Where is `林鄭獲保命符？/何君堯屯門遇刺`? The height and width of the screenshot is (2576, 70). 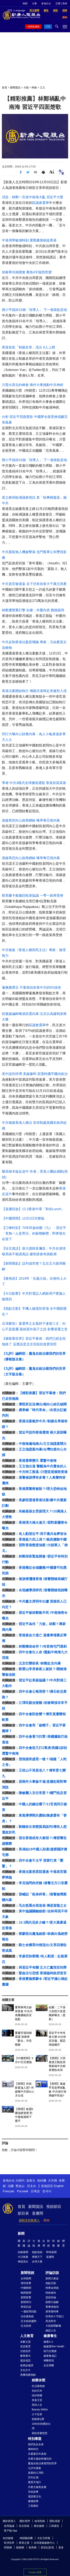 林鄭獲保命符？/何君堯屯門遇刺 is located at coordinates (43, 1646).